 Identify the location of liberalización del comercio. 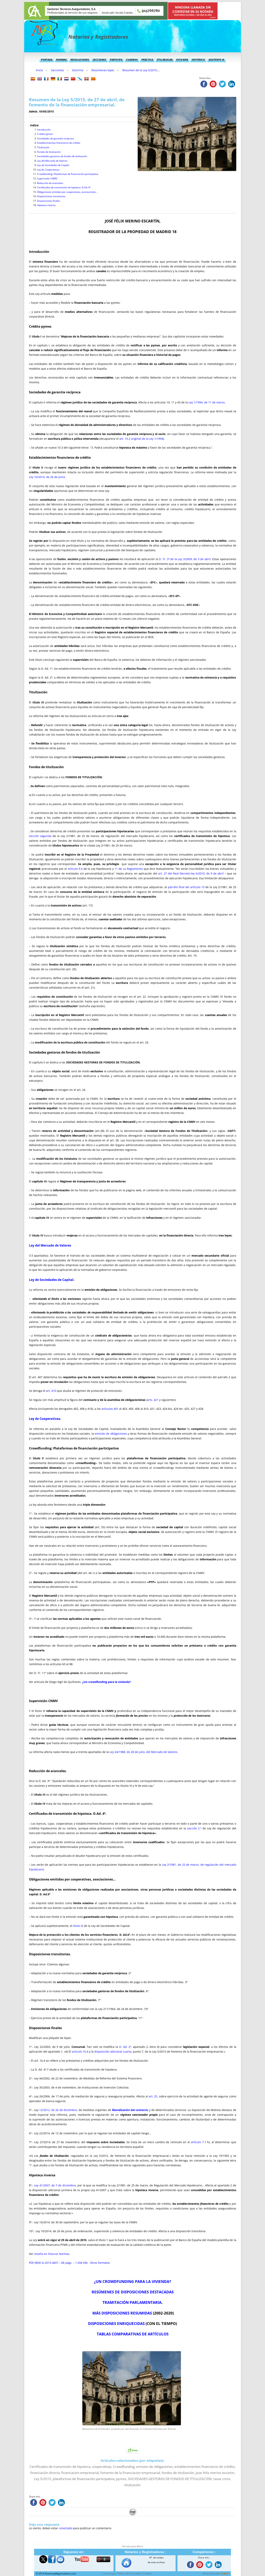
(130, 2110).